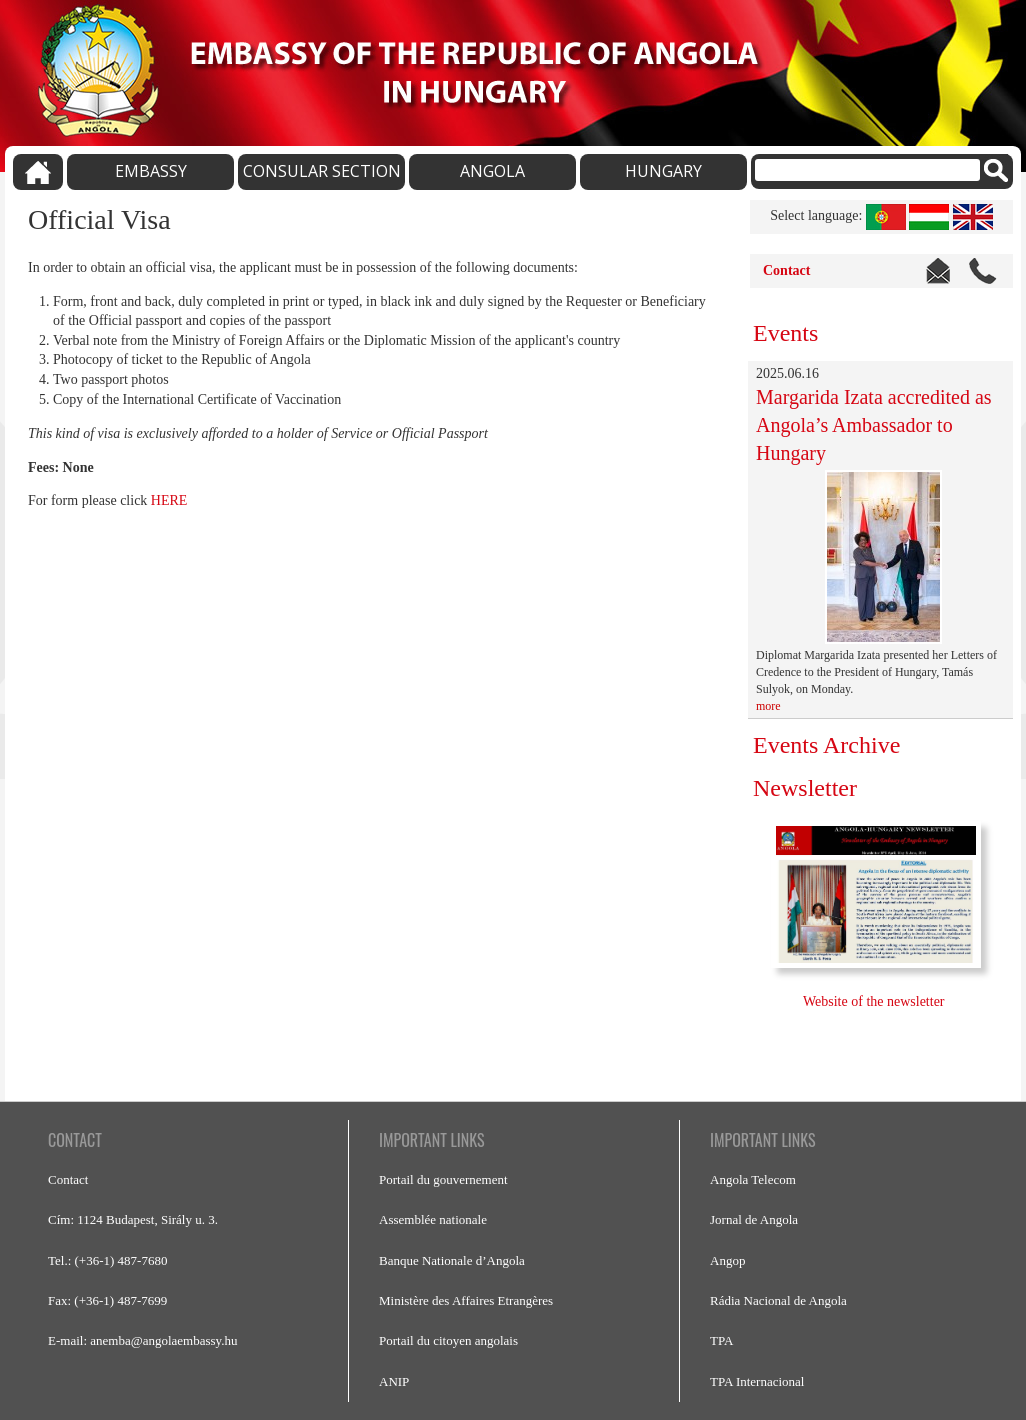 The image size is (1026, 1420). What do you see at coordinates (754, 1219) in the screenshot?
I see `Jornal de Angola` at bounding box center [754, 1219].